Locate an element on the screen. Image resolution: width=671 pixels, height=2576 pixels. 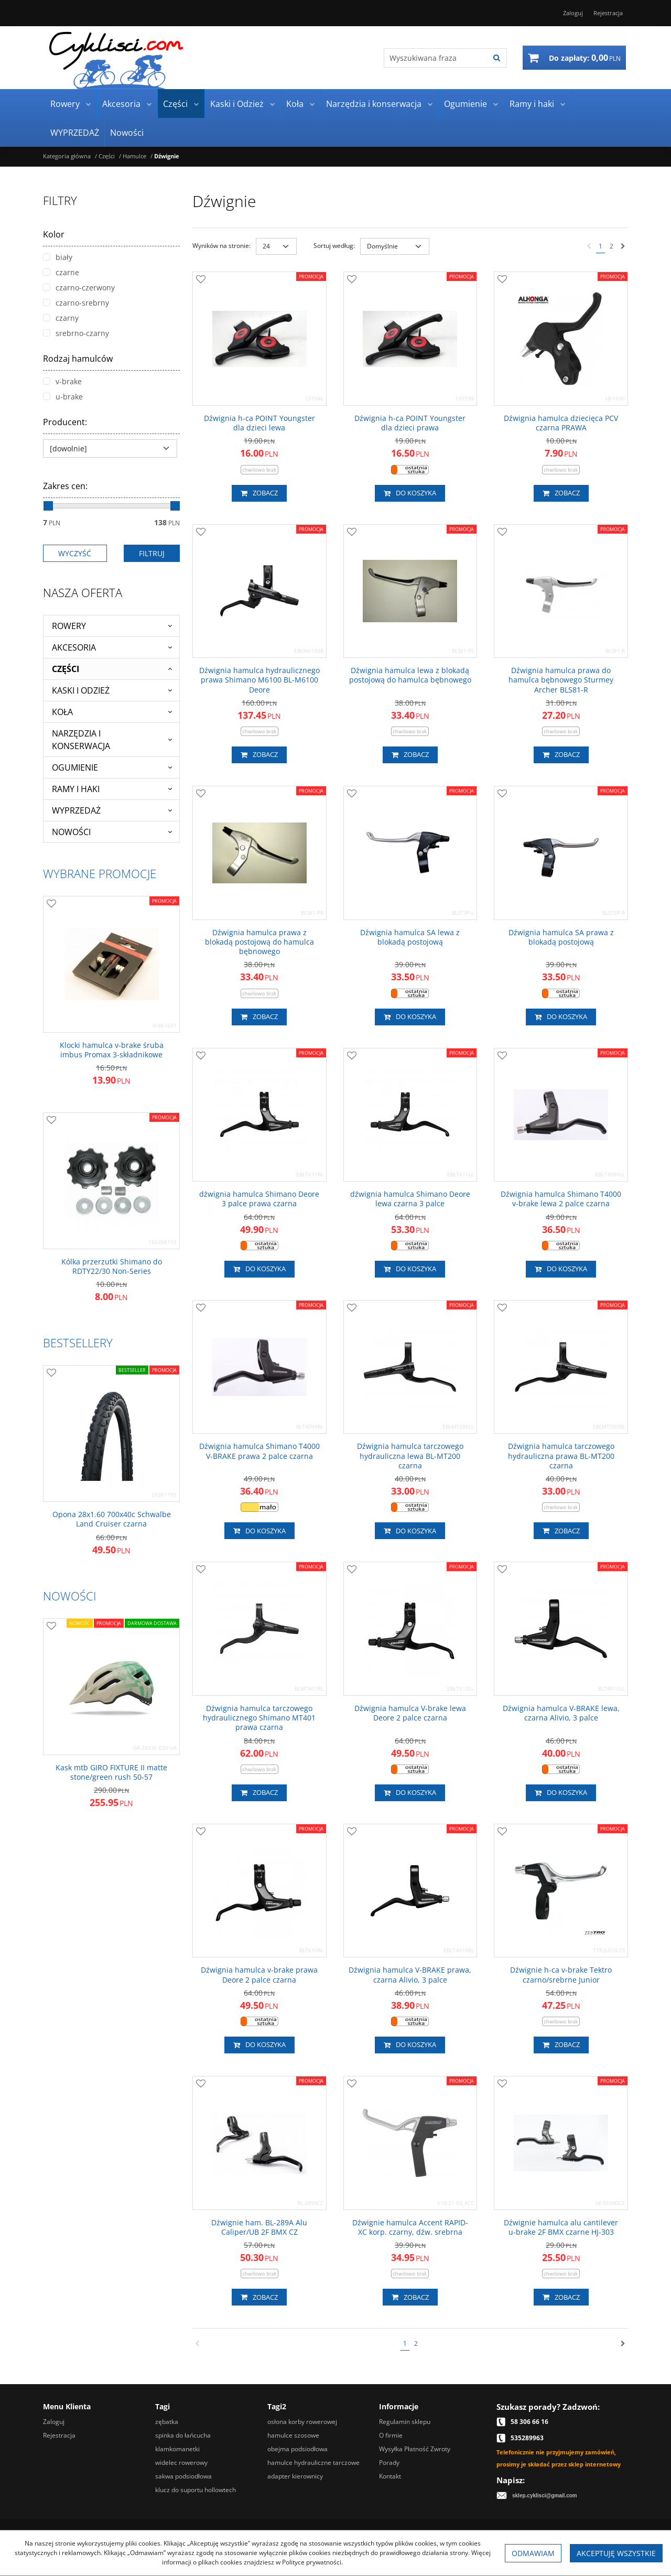
Narzędzia i konserwacja is located at coordinates (373, 104).